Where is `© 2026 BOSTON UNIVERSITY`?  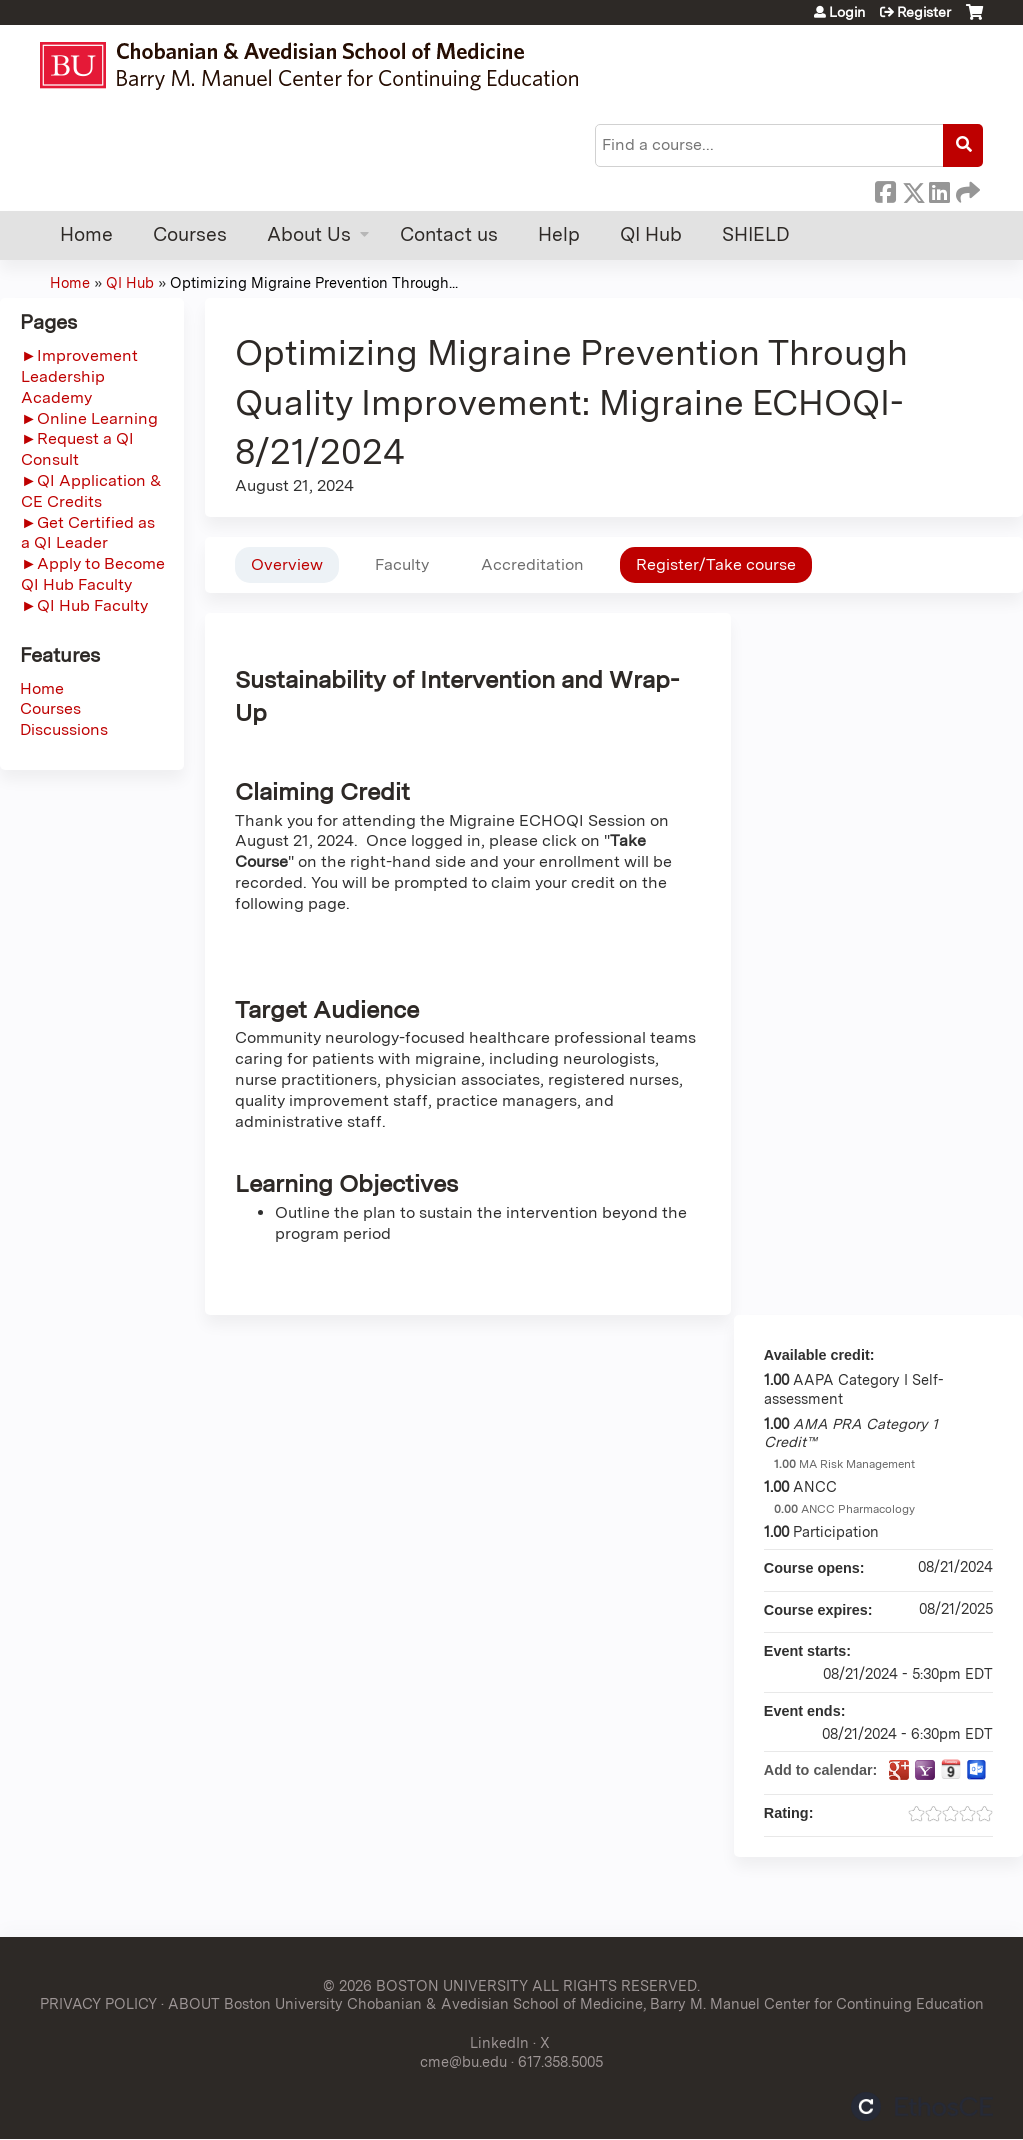
© 2026 BOSTON UNIVERSITY is located at coordinates (425, 1985).